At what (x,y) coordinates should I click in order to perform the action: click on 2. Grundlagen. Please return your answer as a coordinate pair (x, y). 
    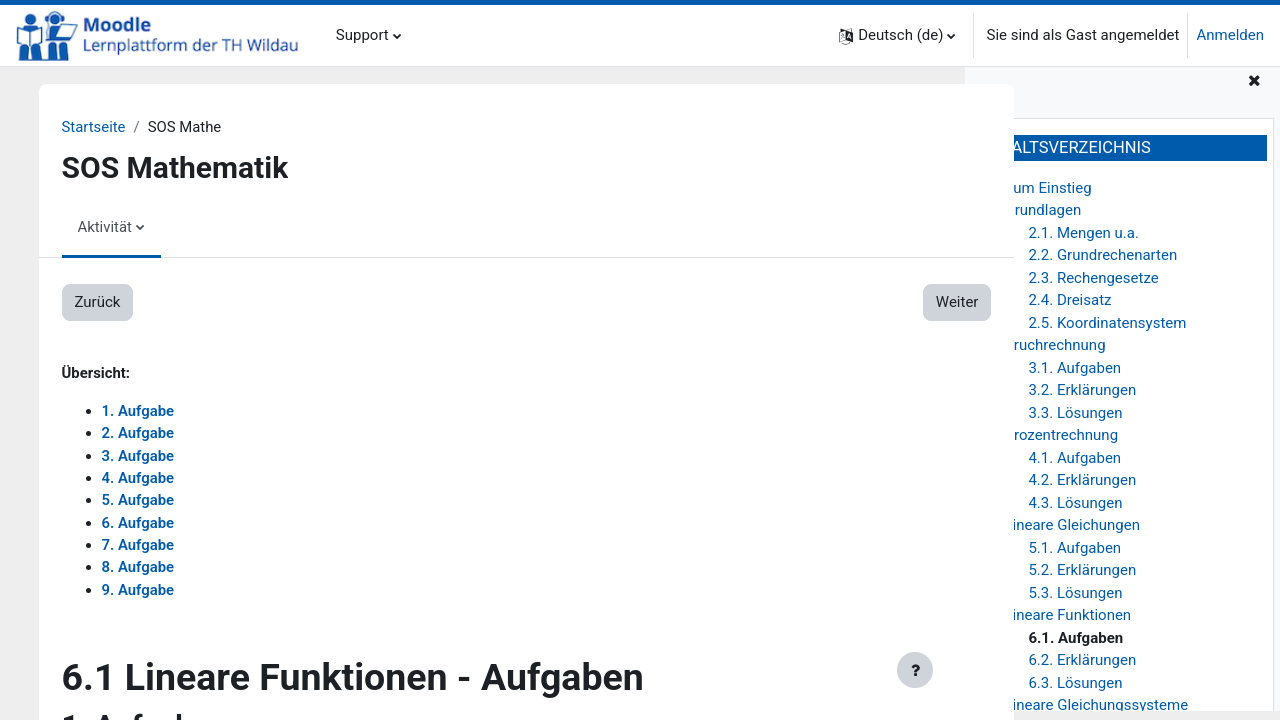
    Looking at the image, I should click on (1034, 219).